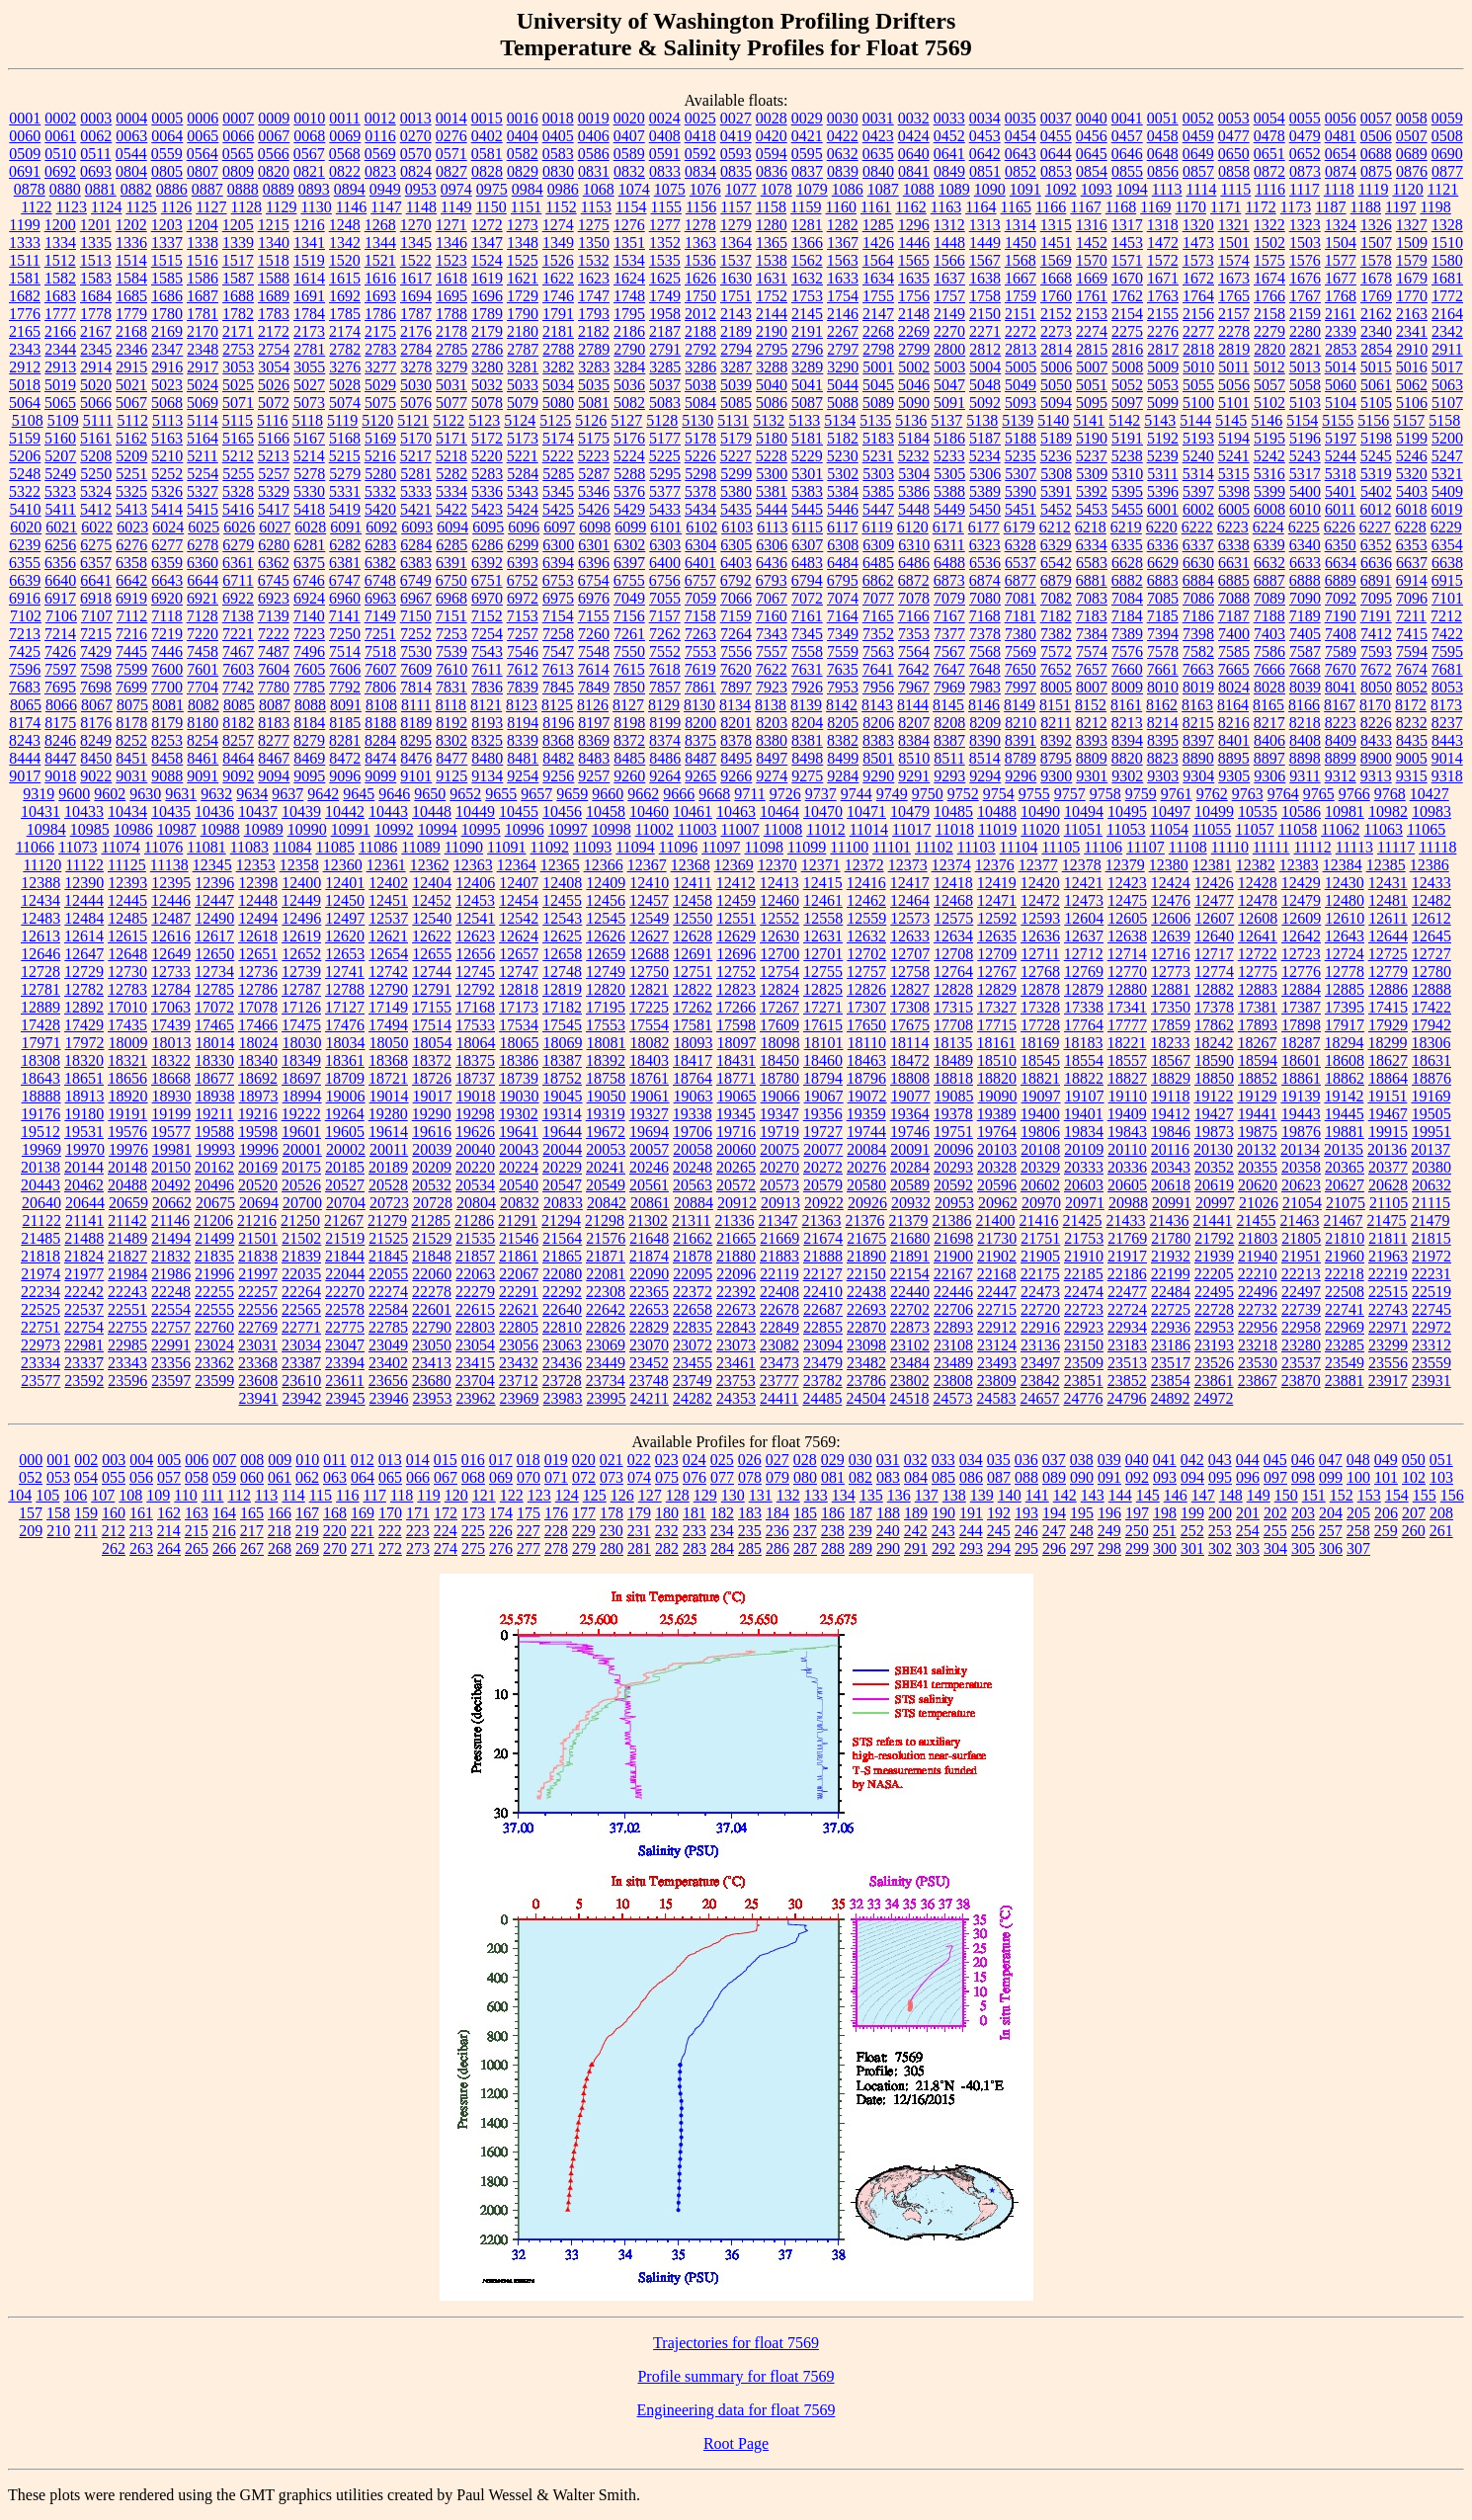 This screenshot has width=1472, height=2520. Describe the element at coordinates (1019, 527) in the screenshot. I see `6179` at that location.